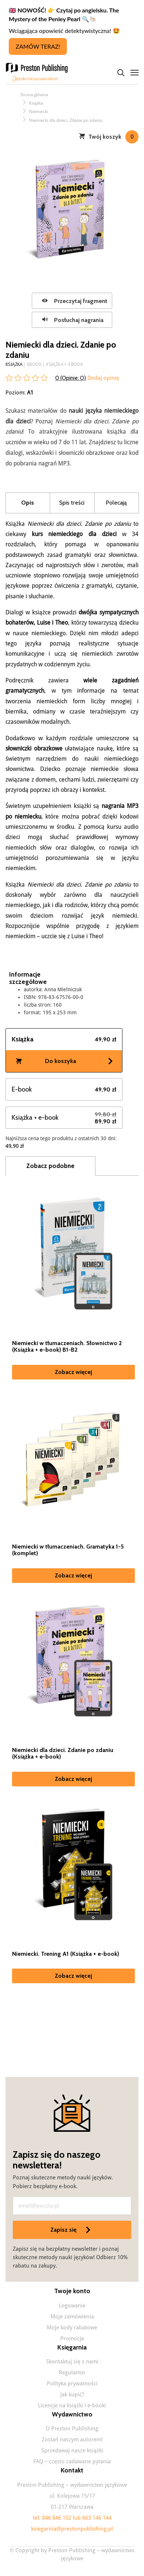  What do you see at coordinates (72, 2372) in the screenshot?
I see `Regulamin` at bounding box center [72, 2372].